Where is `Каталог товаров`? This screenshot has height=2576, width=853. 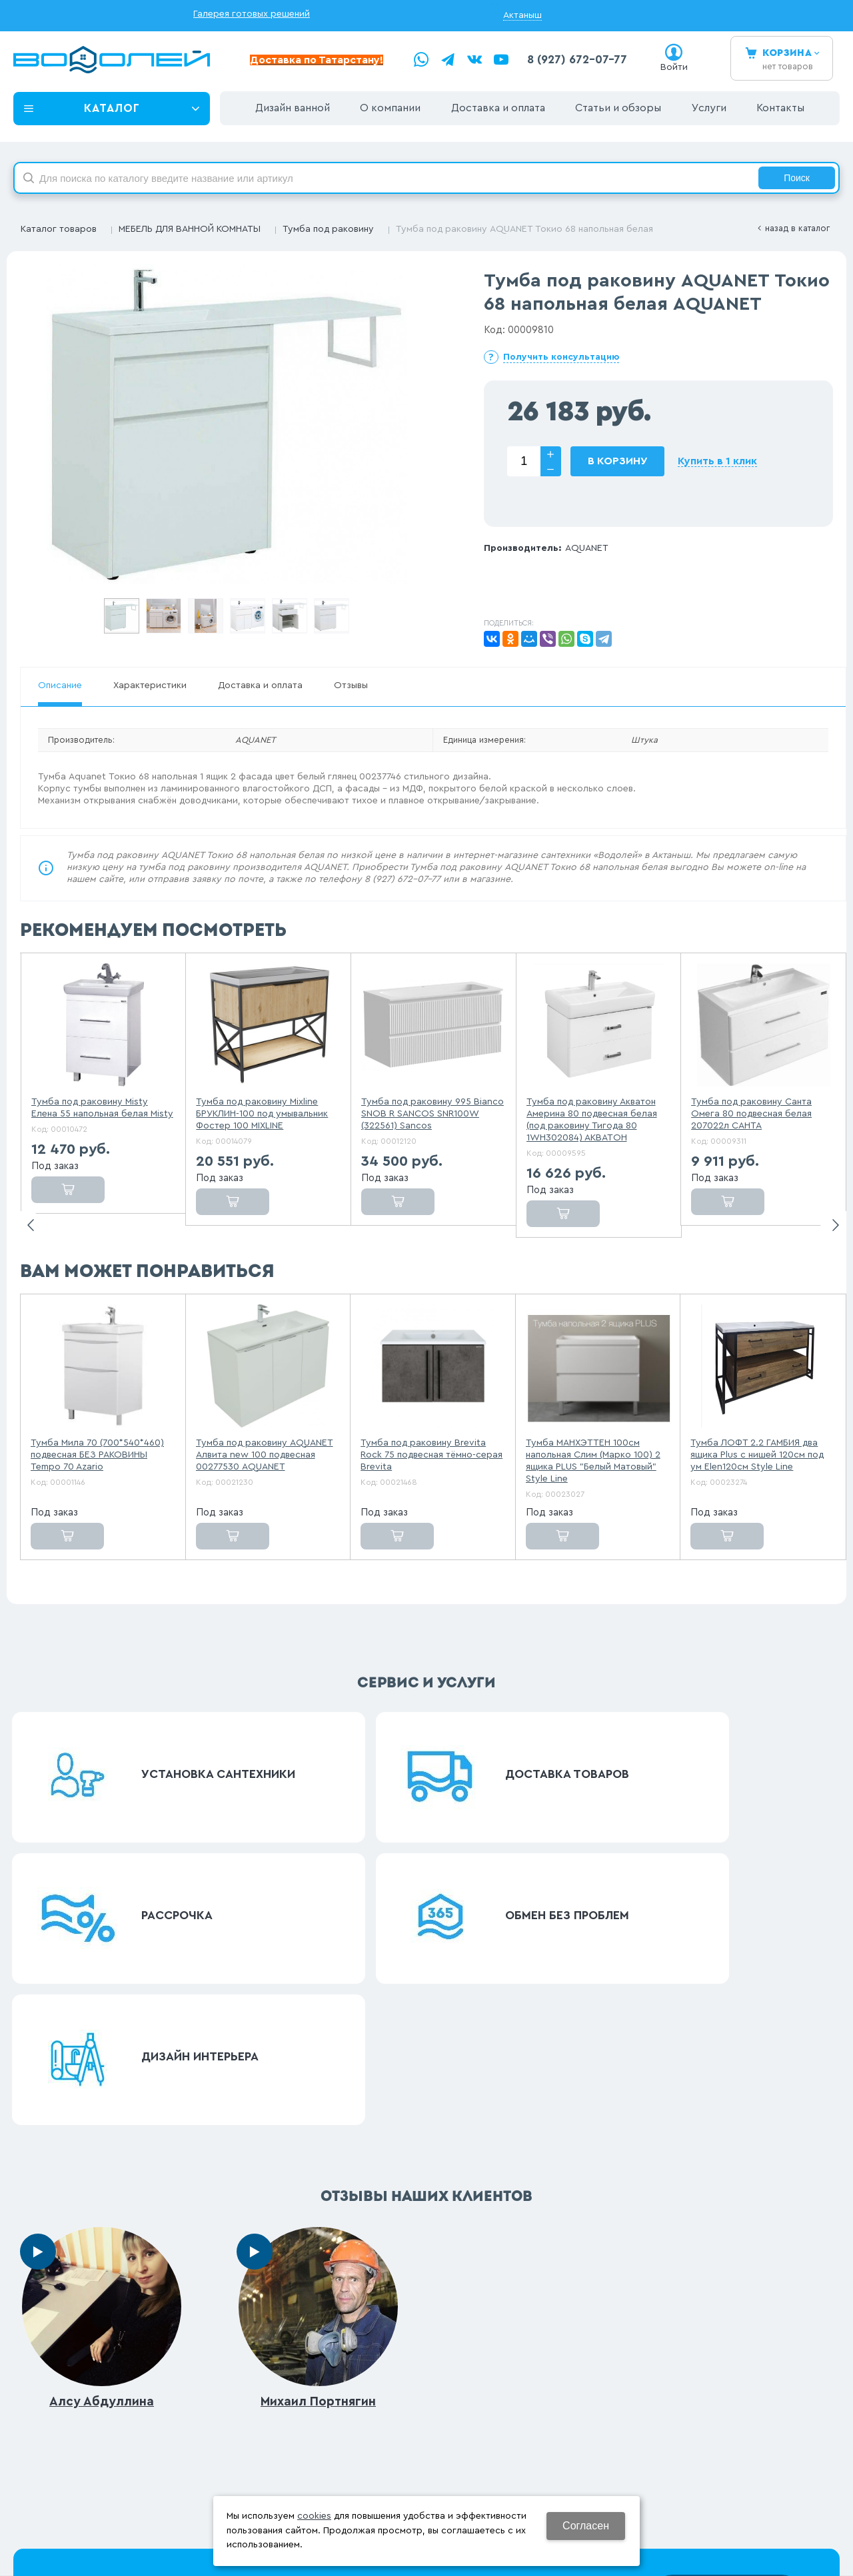
Каталог товаров is located at coordinates (59, 229).